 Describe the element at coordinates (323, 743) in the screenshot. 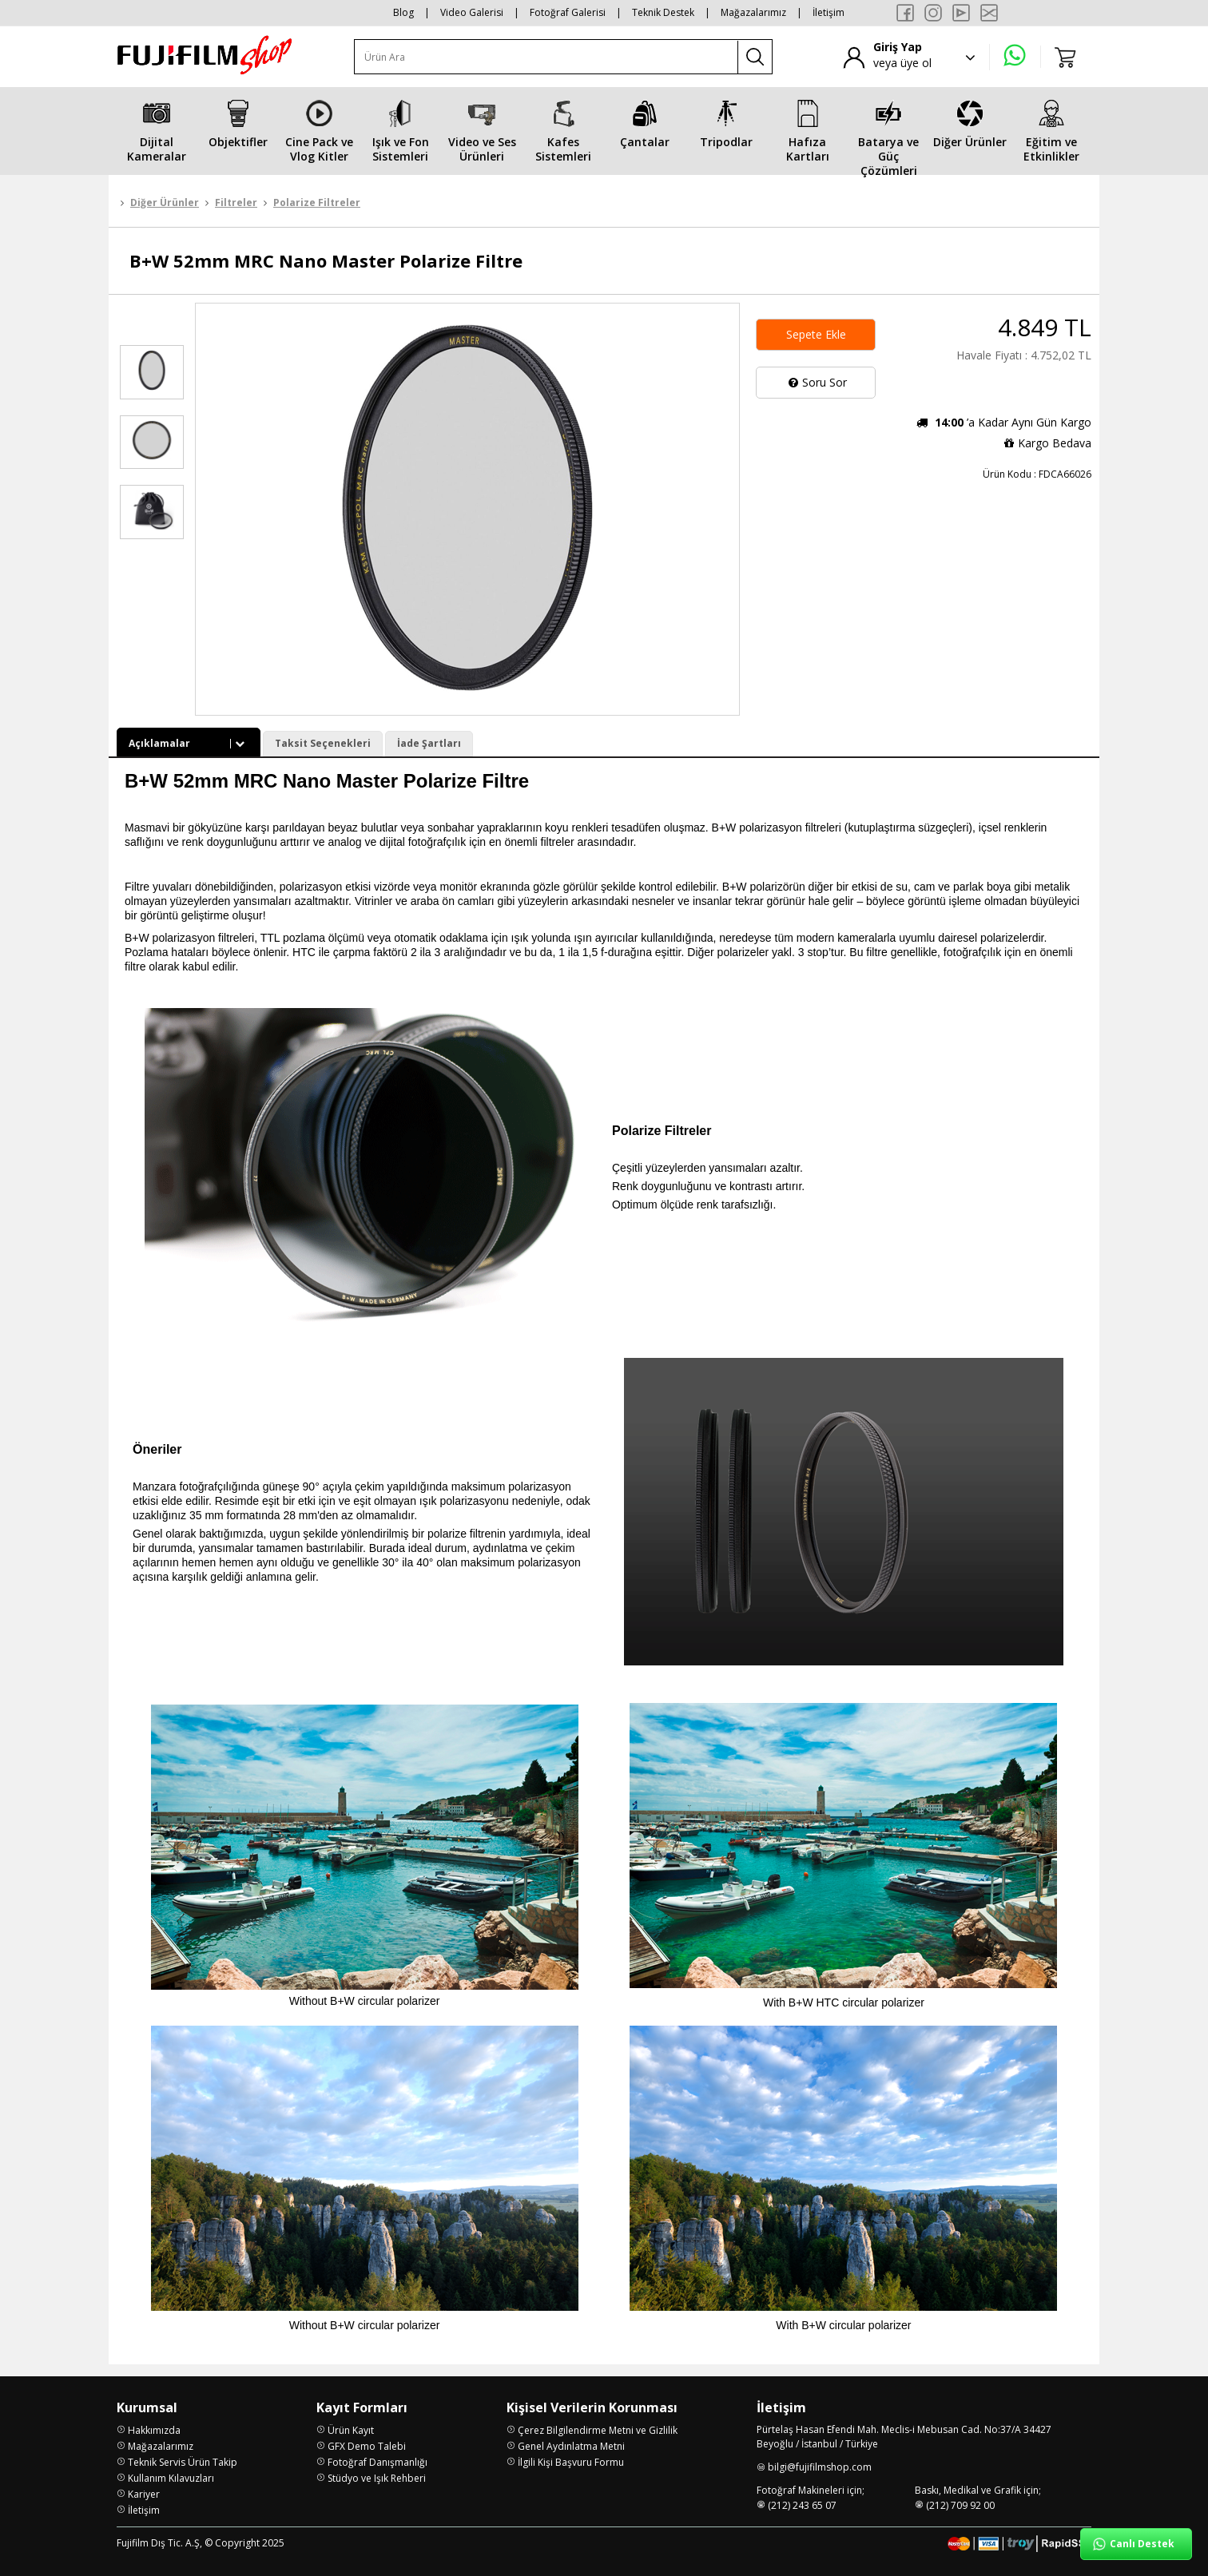

I see `Taksit Seçenekleri` at that location.